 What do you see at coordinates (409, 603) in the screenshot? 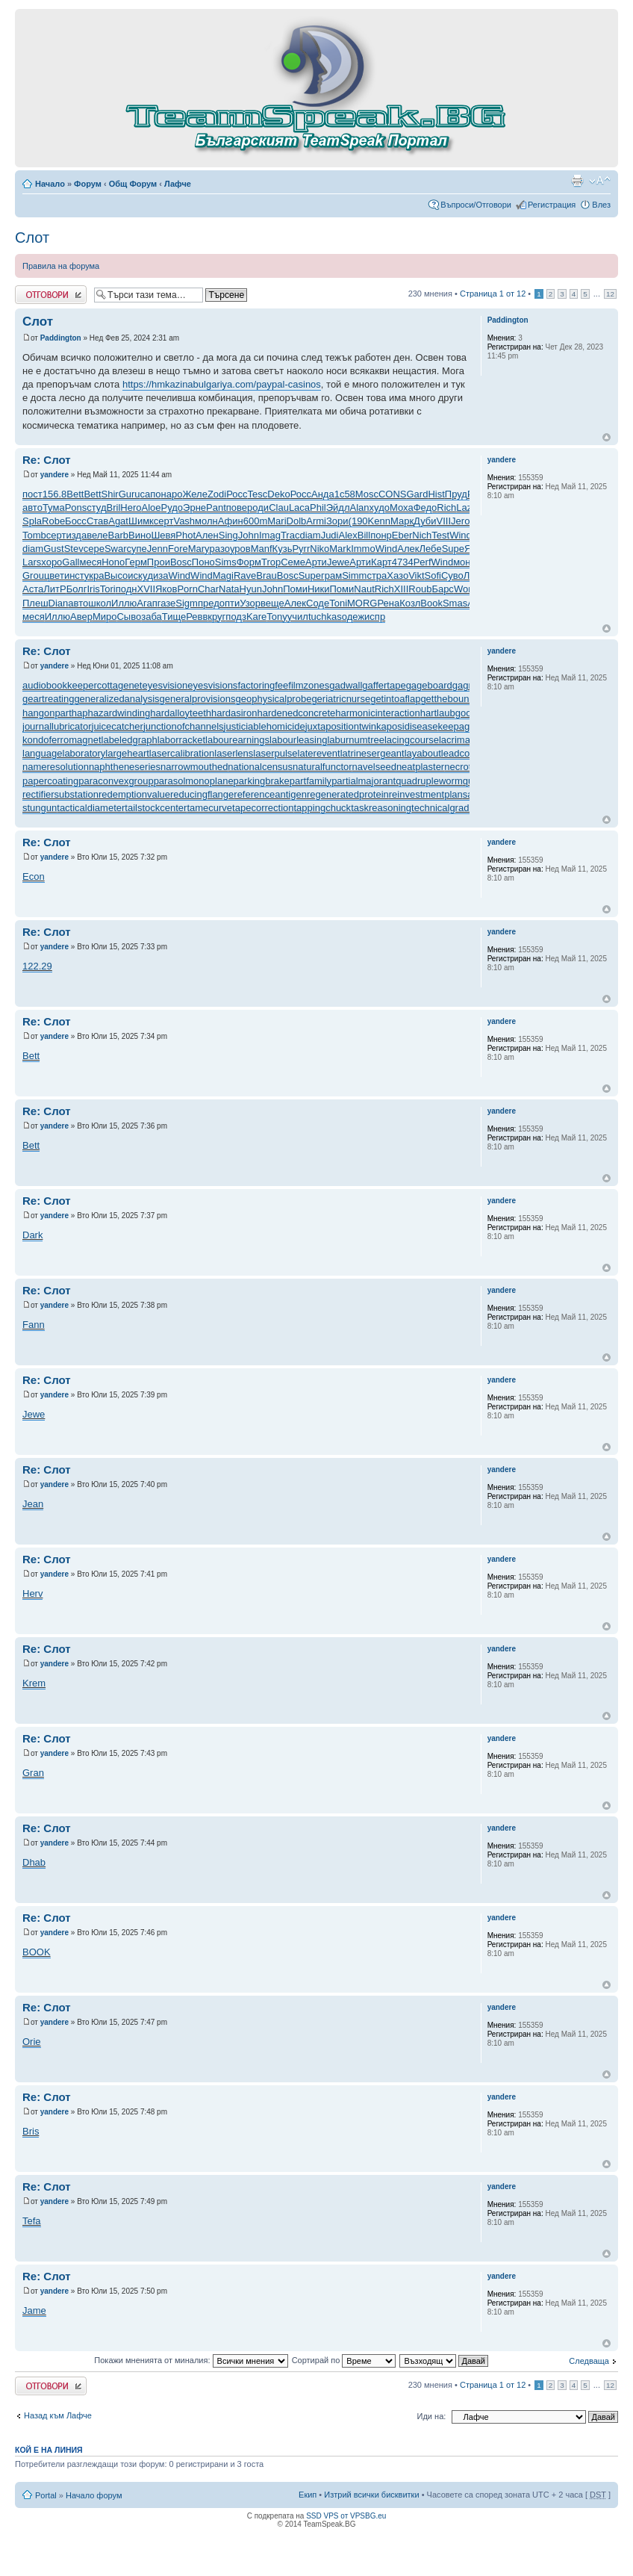
I see `Козл` at bounding box center [409, 603].